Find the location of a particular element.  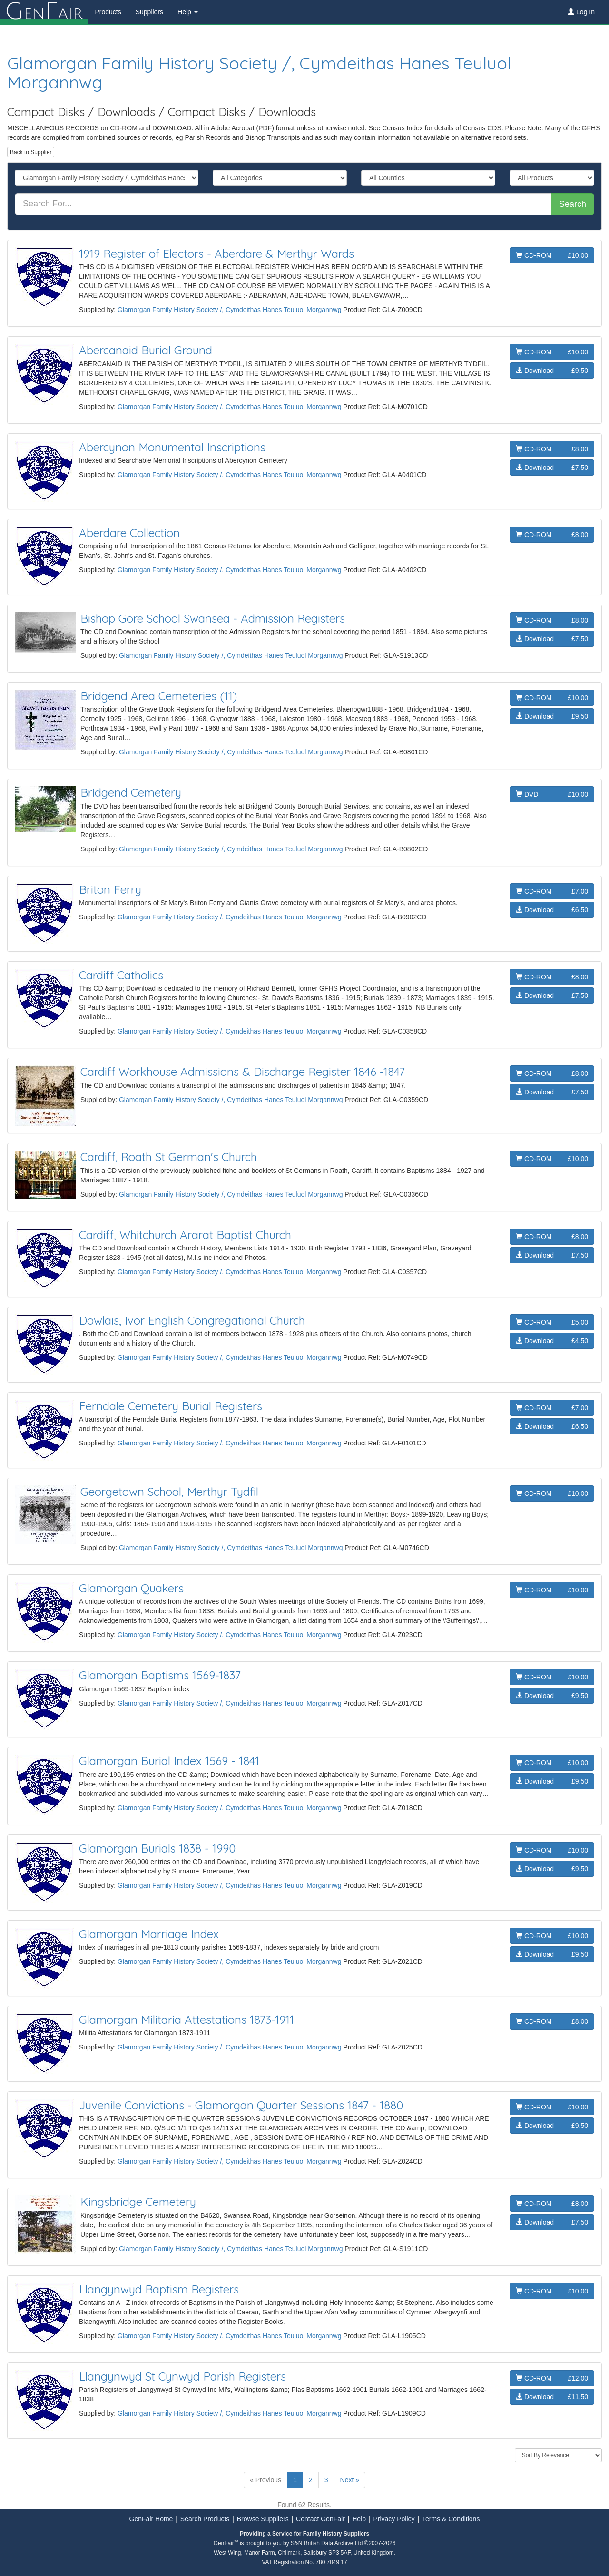

Products is located at coordinates (108, 12).